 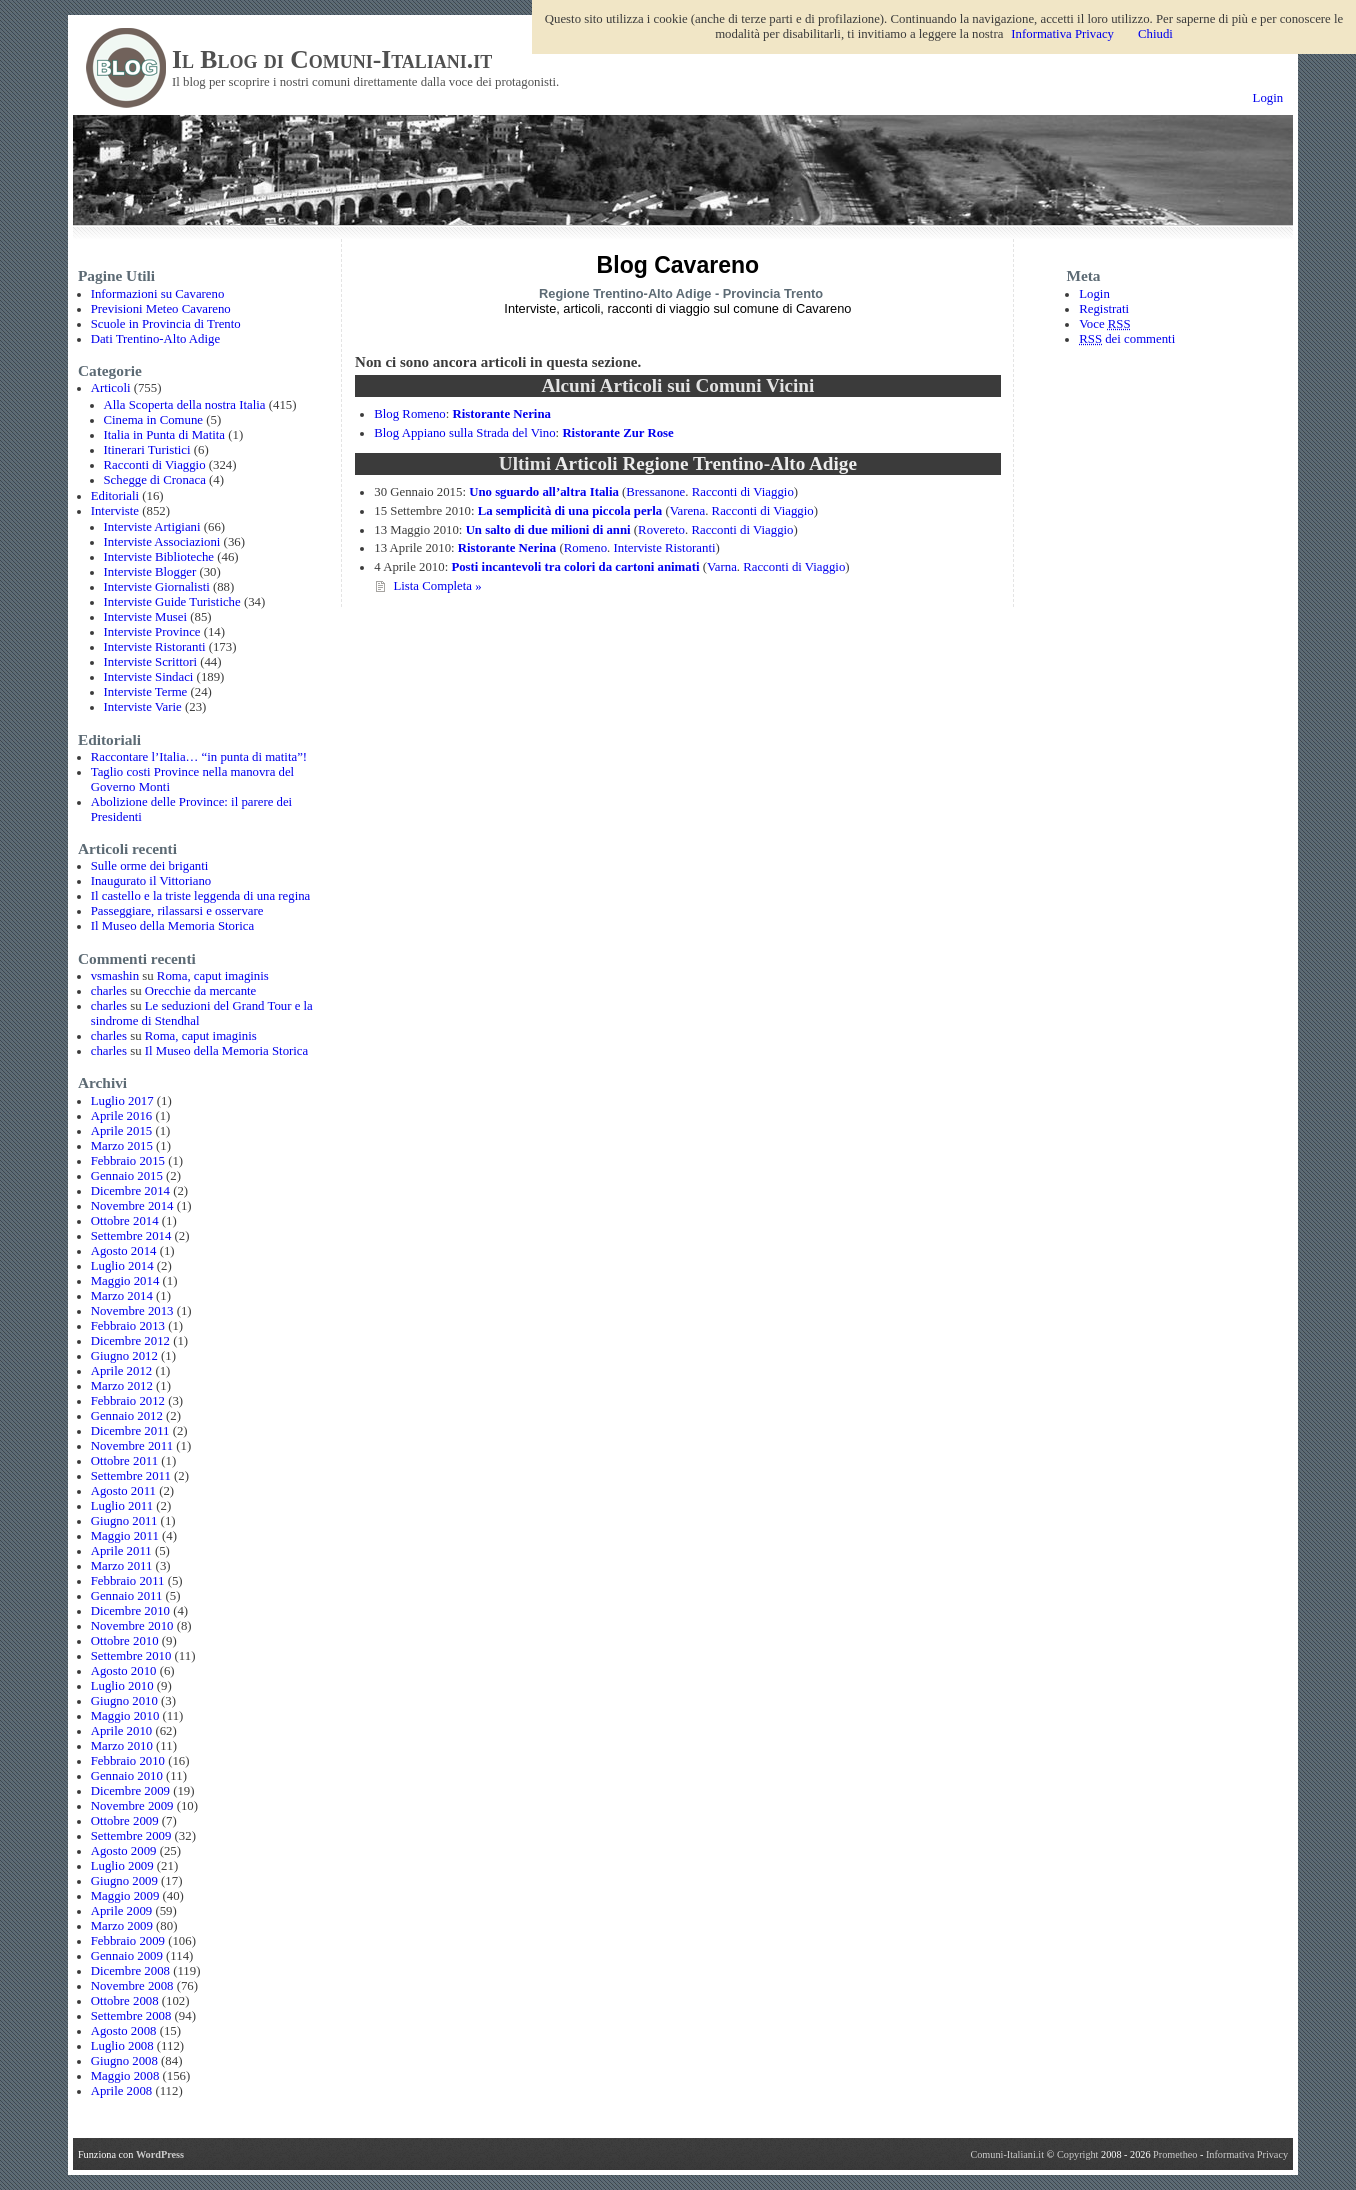 What do you see at coordinates (132, 1446) in the screenshot?
I see `Novembre 2011` at bounding box center [132, 1446].